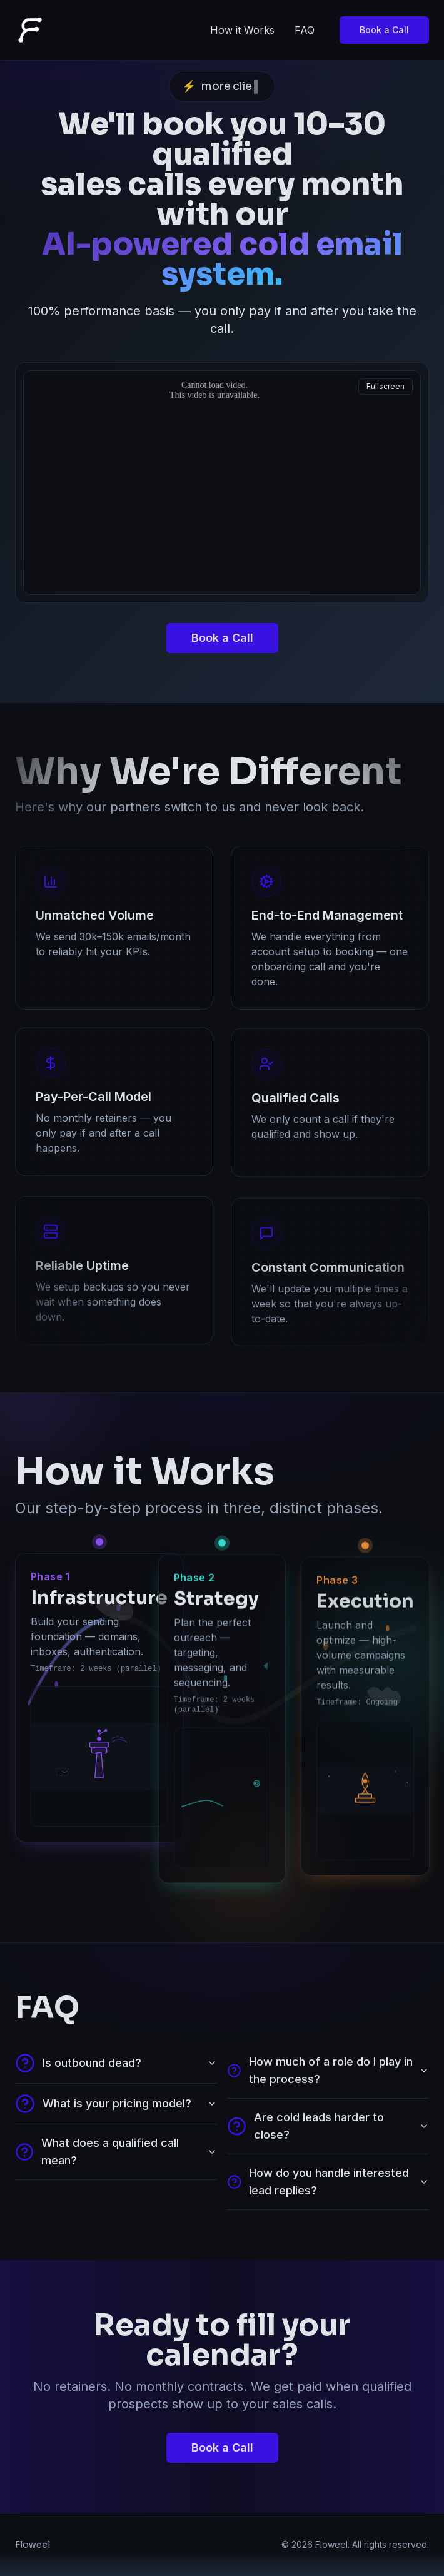  What do you see at coordinates (305, 30) in the screenshot?
I see `FAQ` at bounding box center [305, 30].